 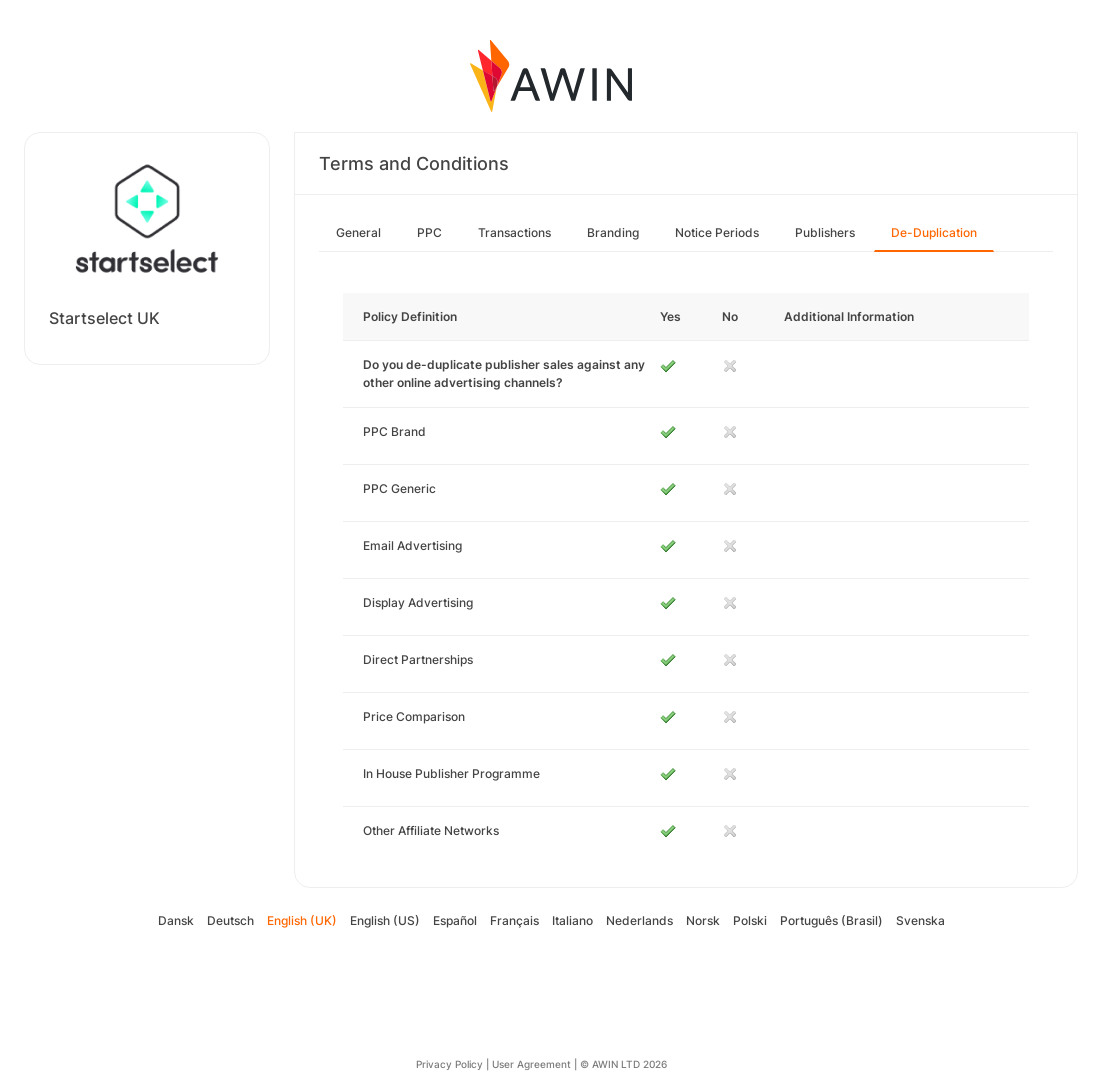 What do you see at coordinates (230, 920) in the screenshot?
I see `Deutsch` at bounding box center [230, 920].